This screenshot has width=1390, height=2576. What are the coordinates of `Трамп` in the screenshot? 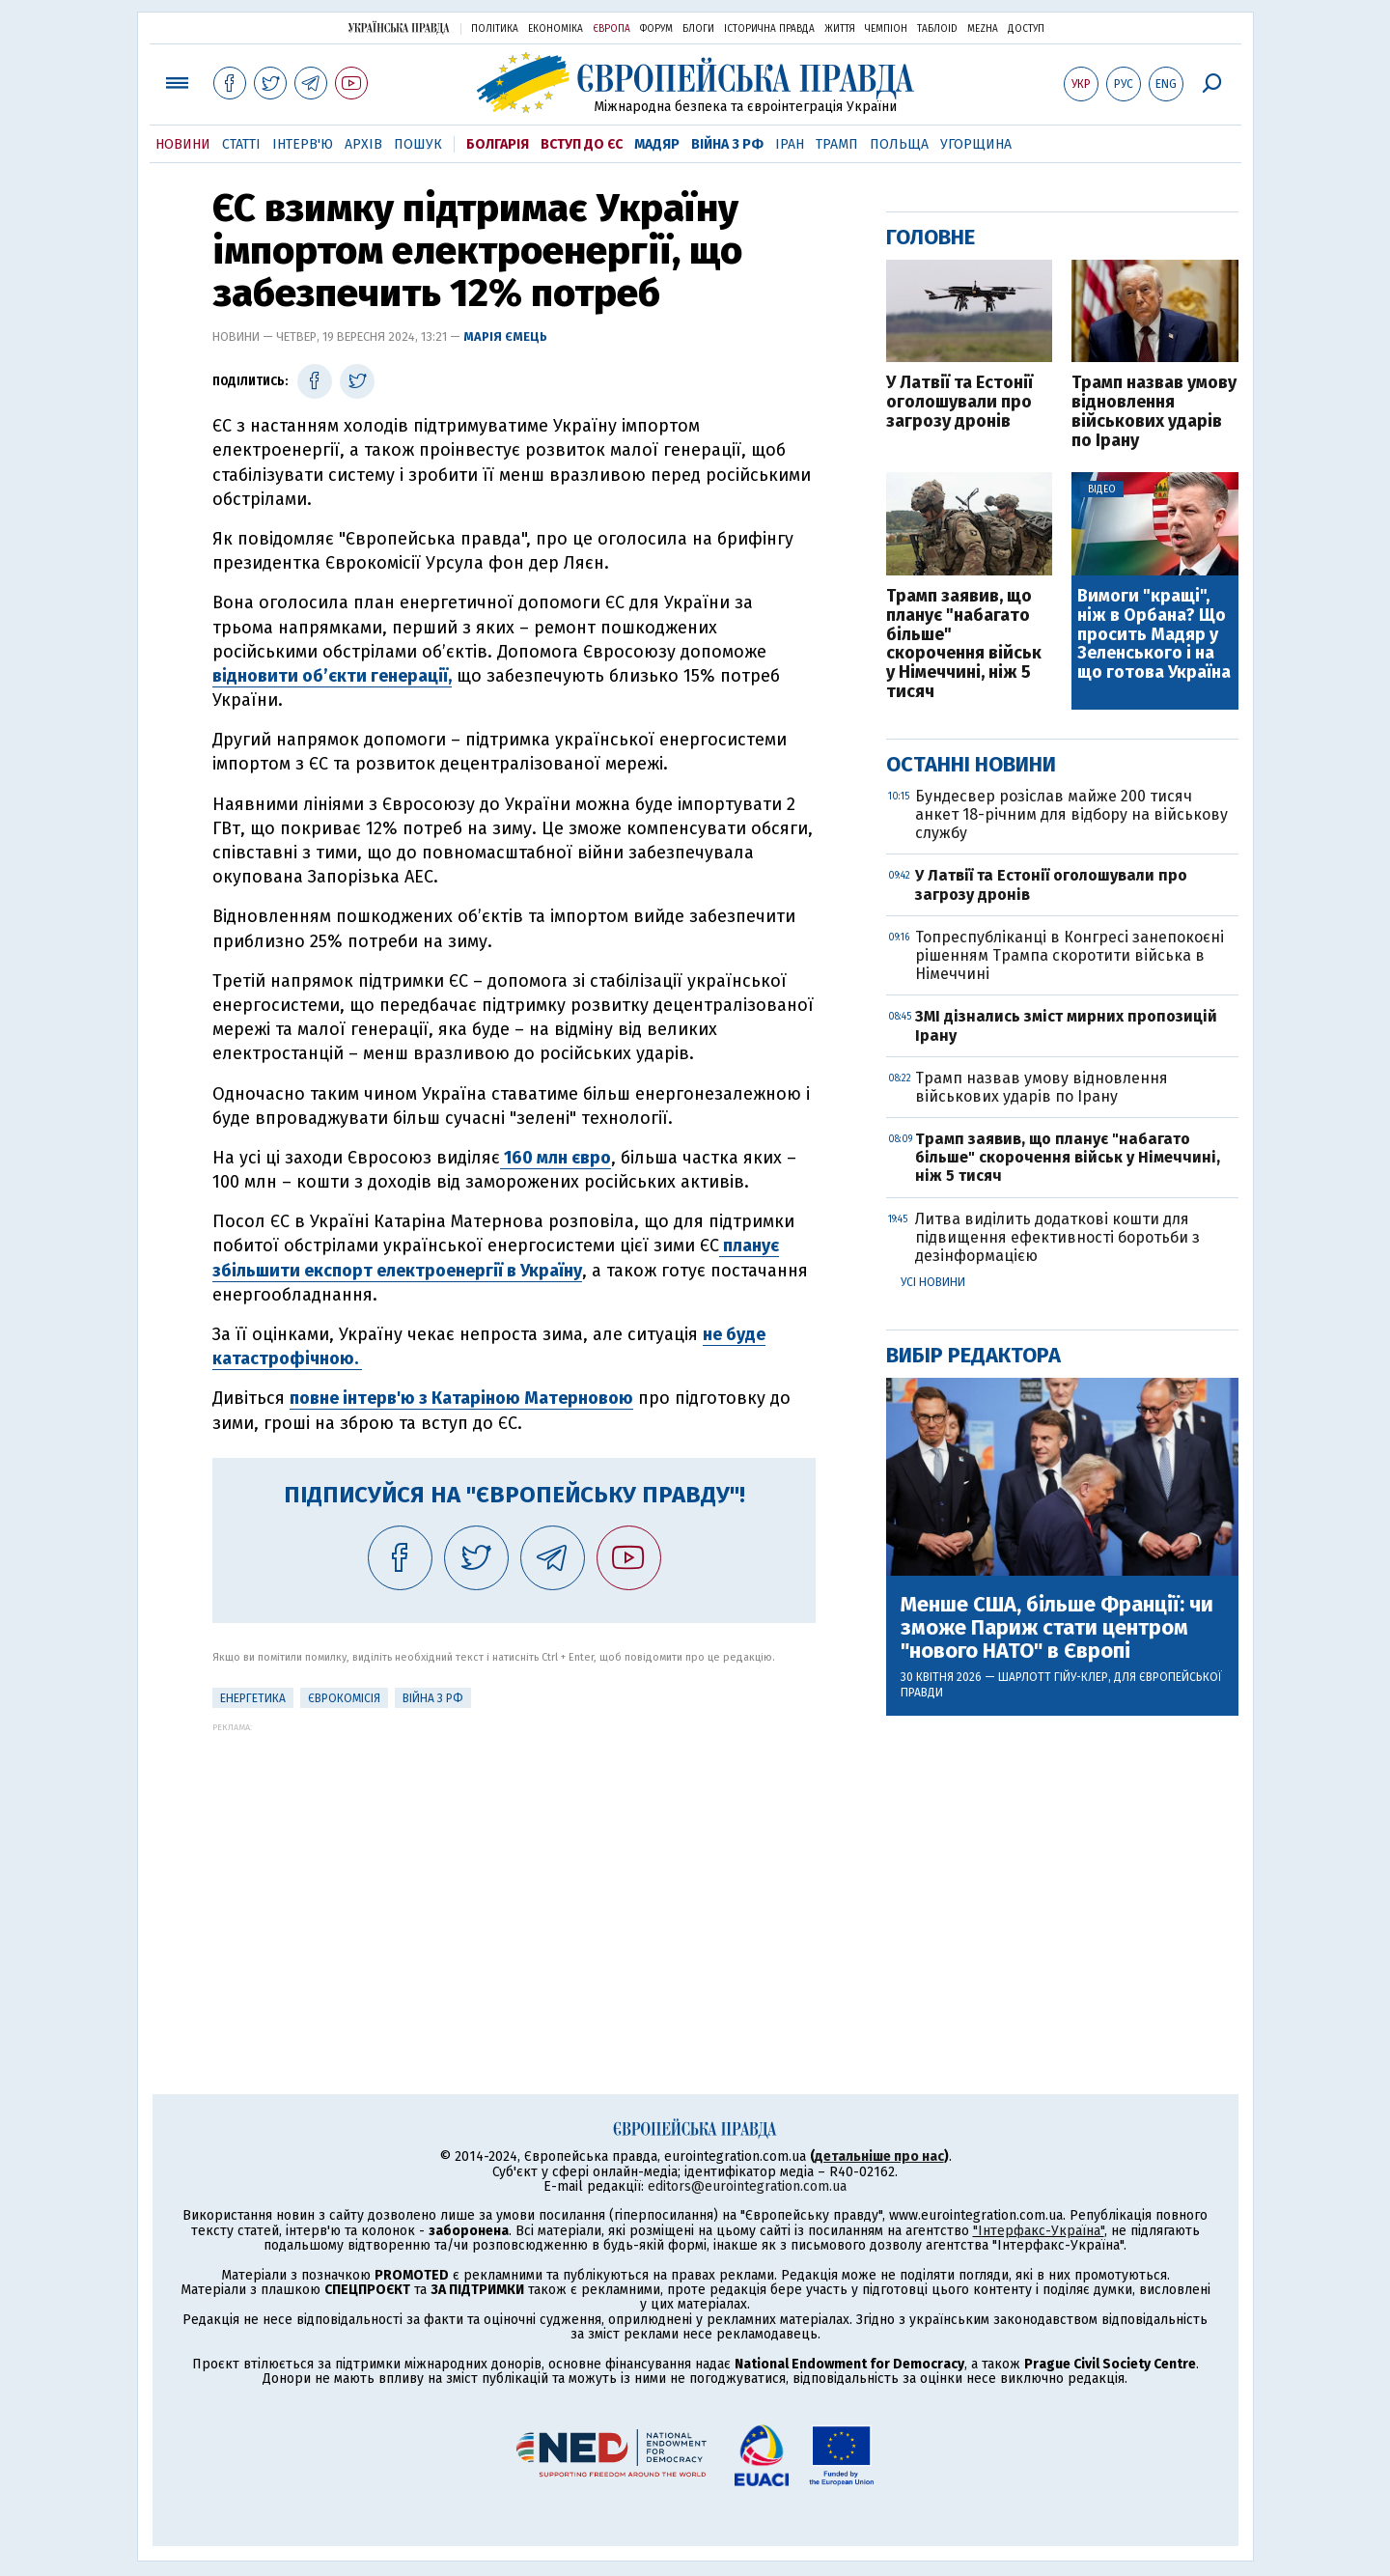 It's located at (837, 144).